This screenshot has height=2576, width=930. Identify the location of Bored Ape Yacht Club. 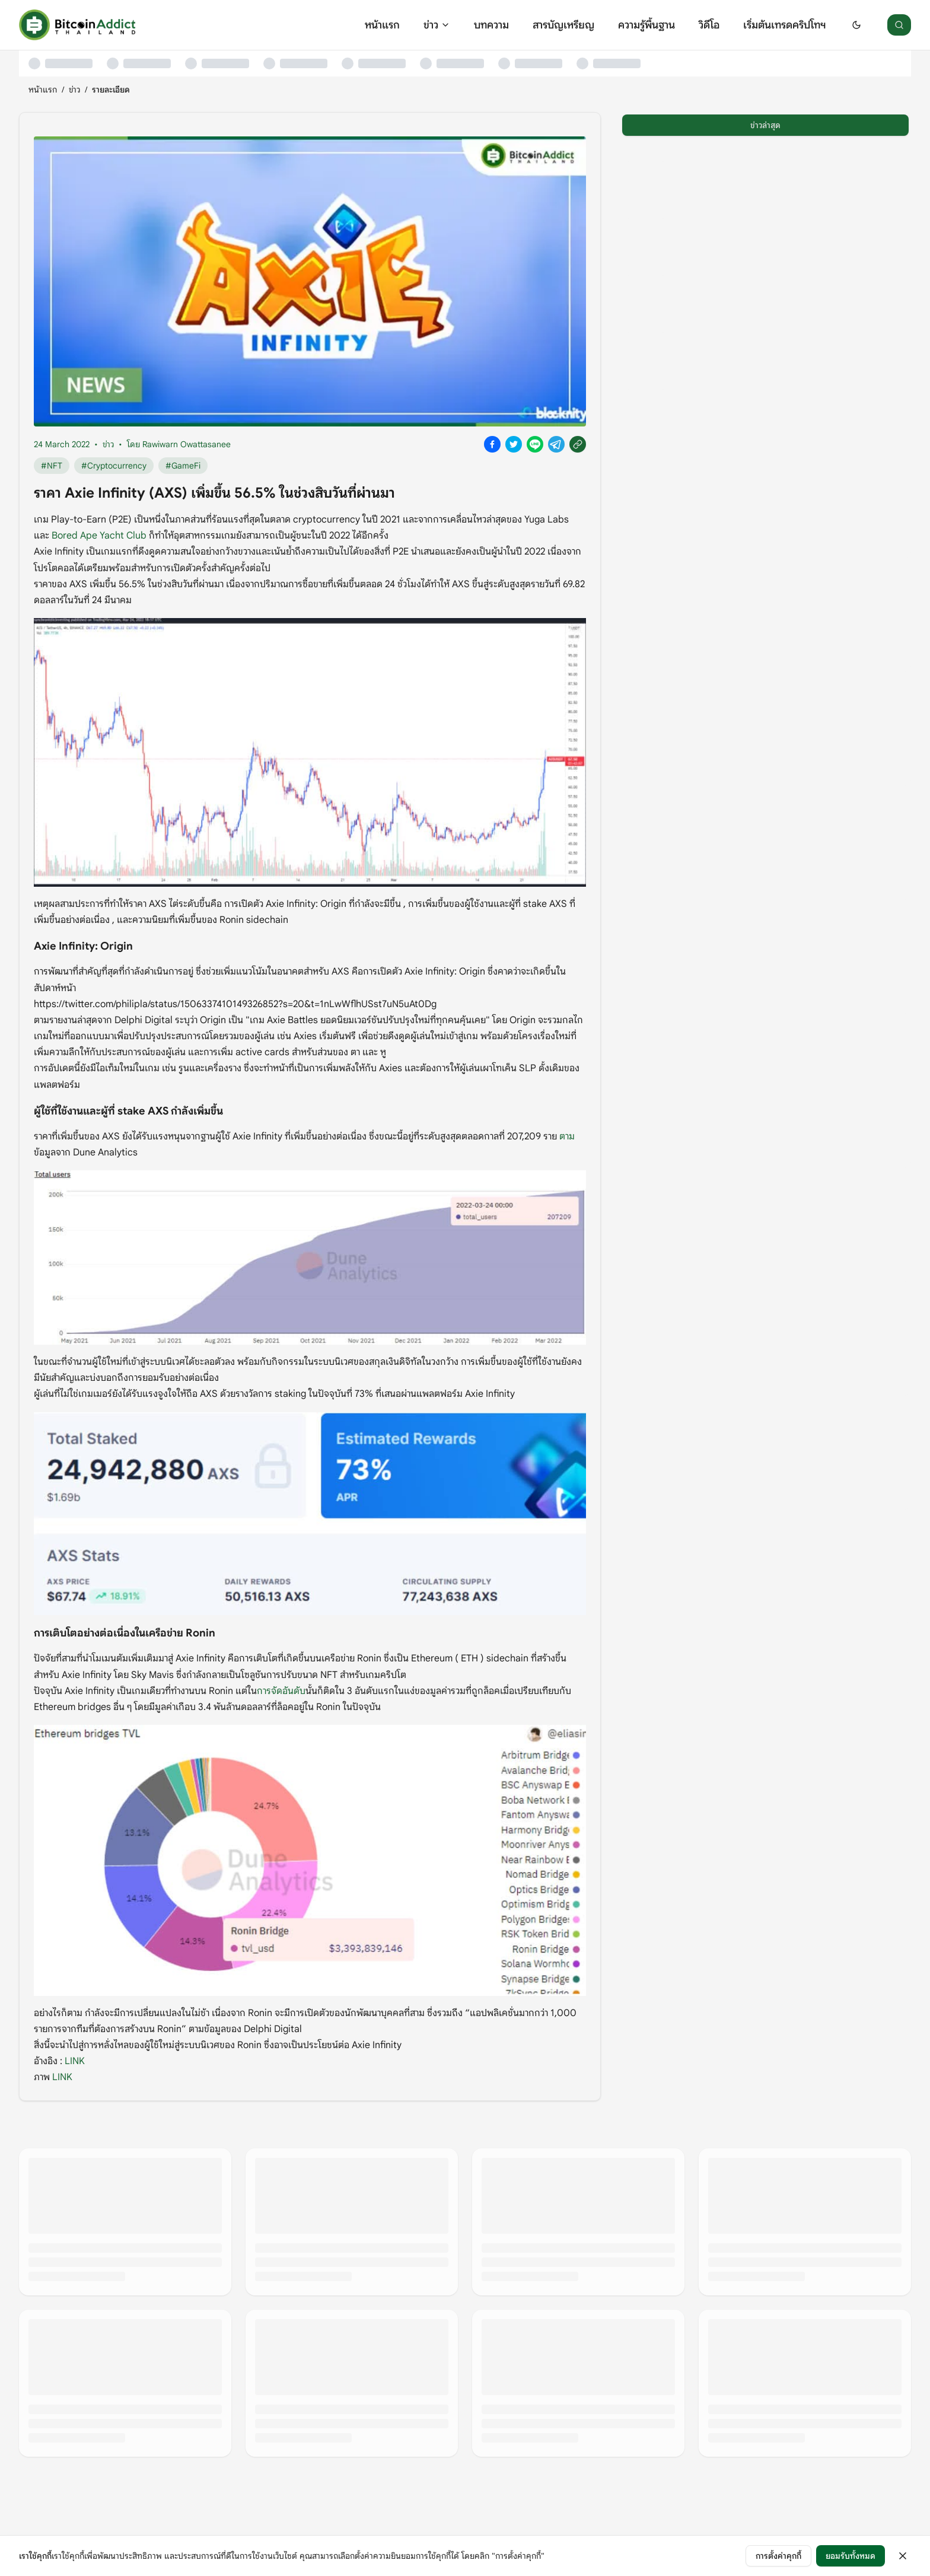
(99, 536).